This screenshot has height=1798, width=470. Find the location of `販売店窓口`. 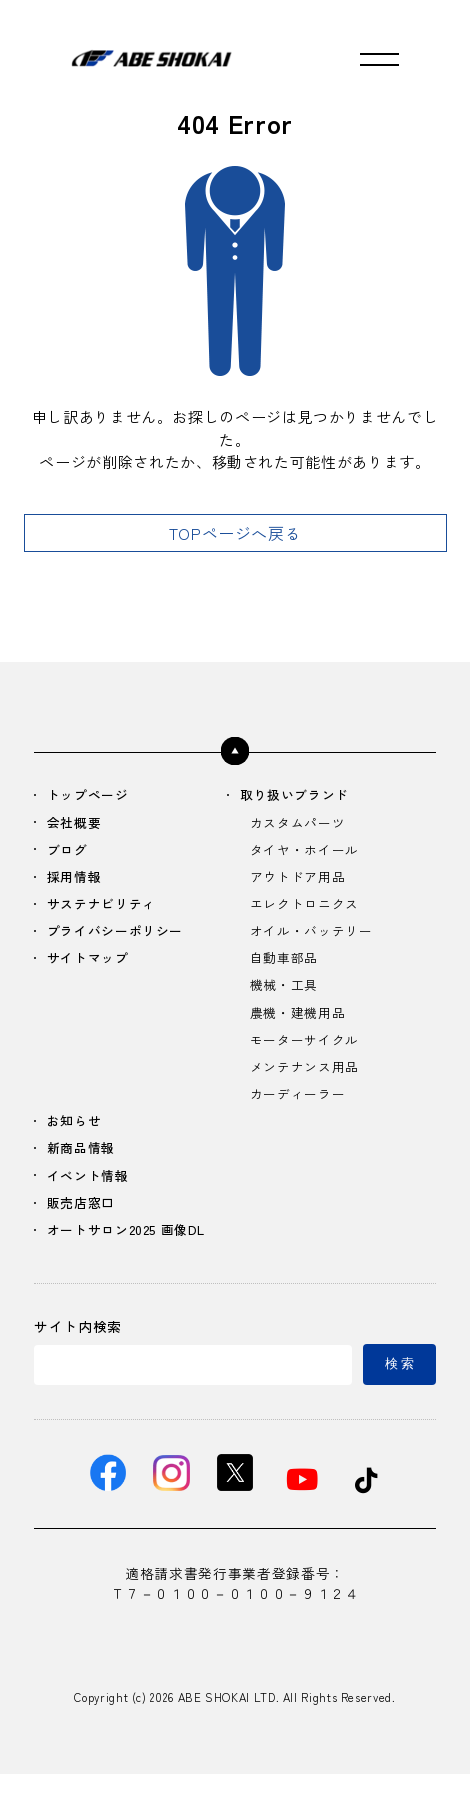

販売店窓口 is located at coordinates (84, 1221).